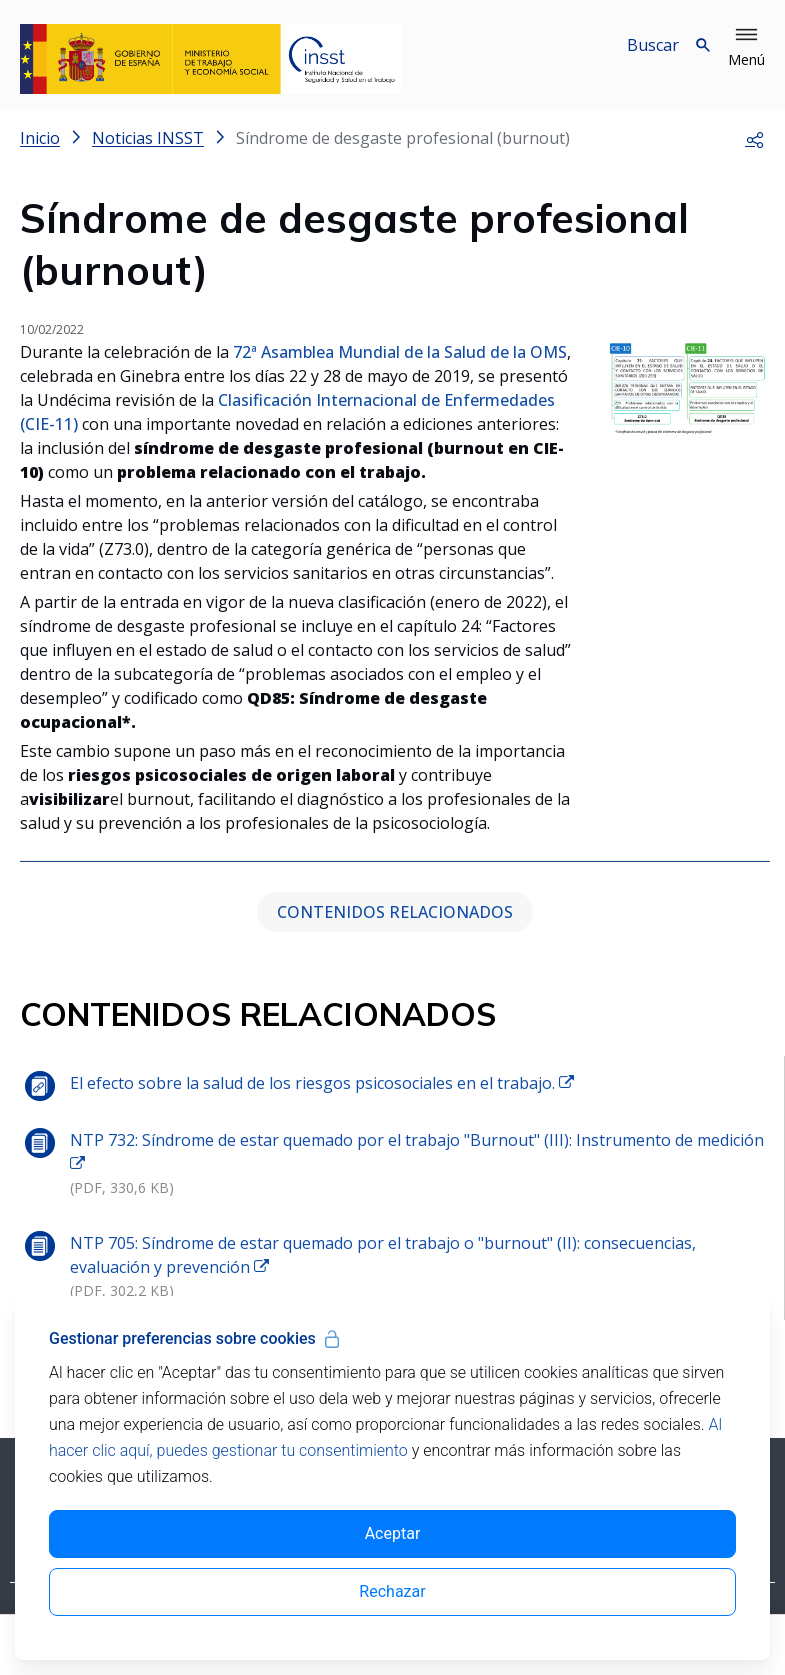 The image size is (785, 1675). Describe the element at coordinates (392, 1591) in the screenshot. I see `Rechazar` at that location.